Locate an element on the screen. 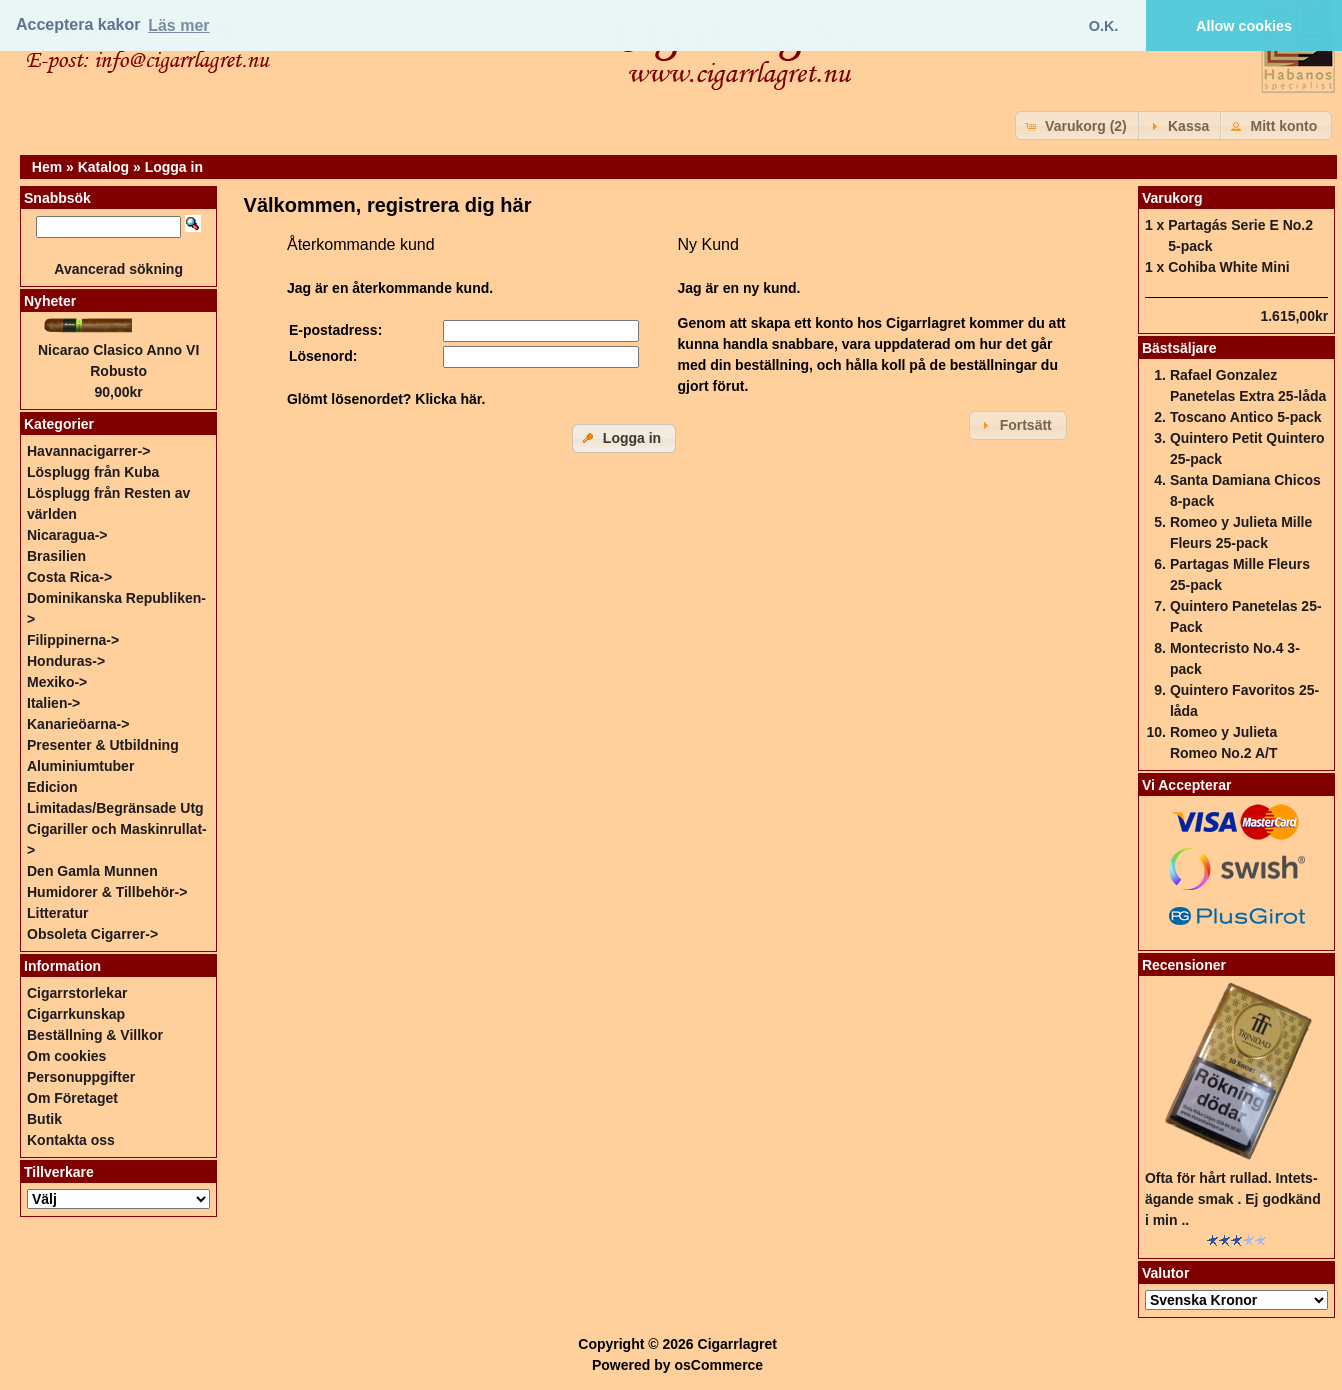  Nicaragua-> is located at coordinates (67, 535).